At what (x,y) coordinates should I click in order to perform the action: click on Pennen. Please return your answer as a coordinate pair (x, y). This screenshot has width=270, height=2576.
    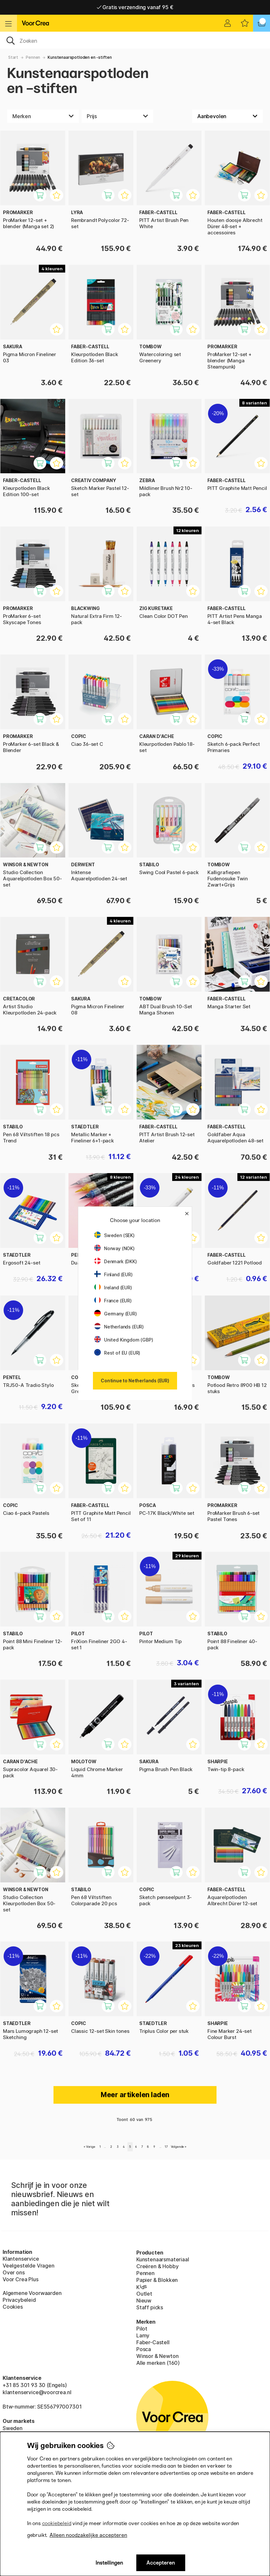
    Looking at the image, I should click on (33, 57).